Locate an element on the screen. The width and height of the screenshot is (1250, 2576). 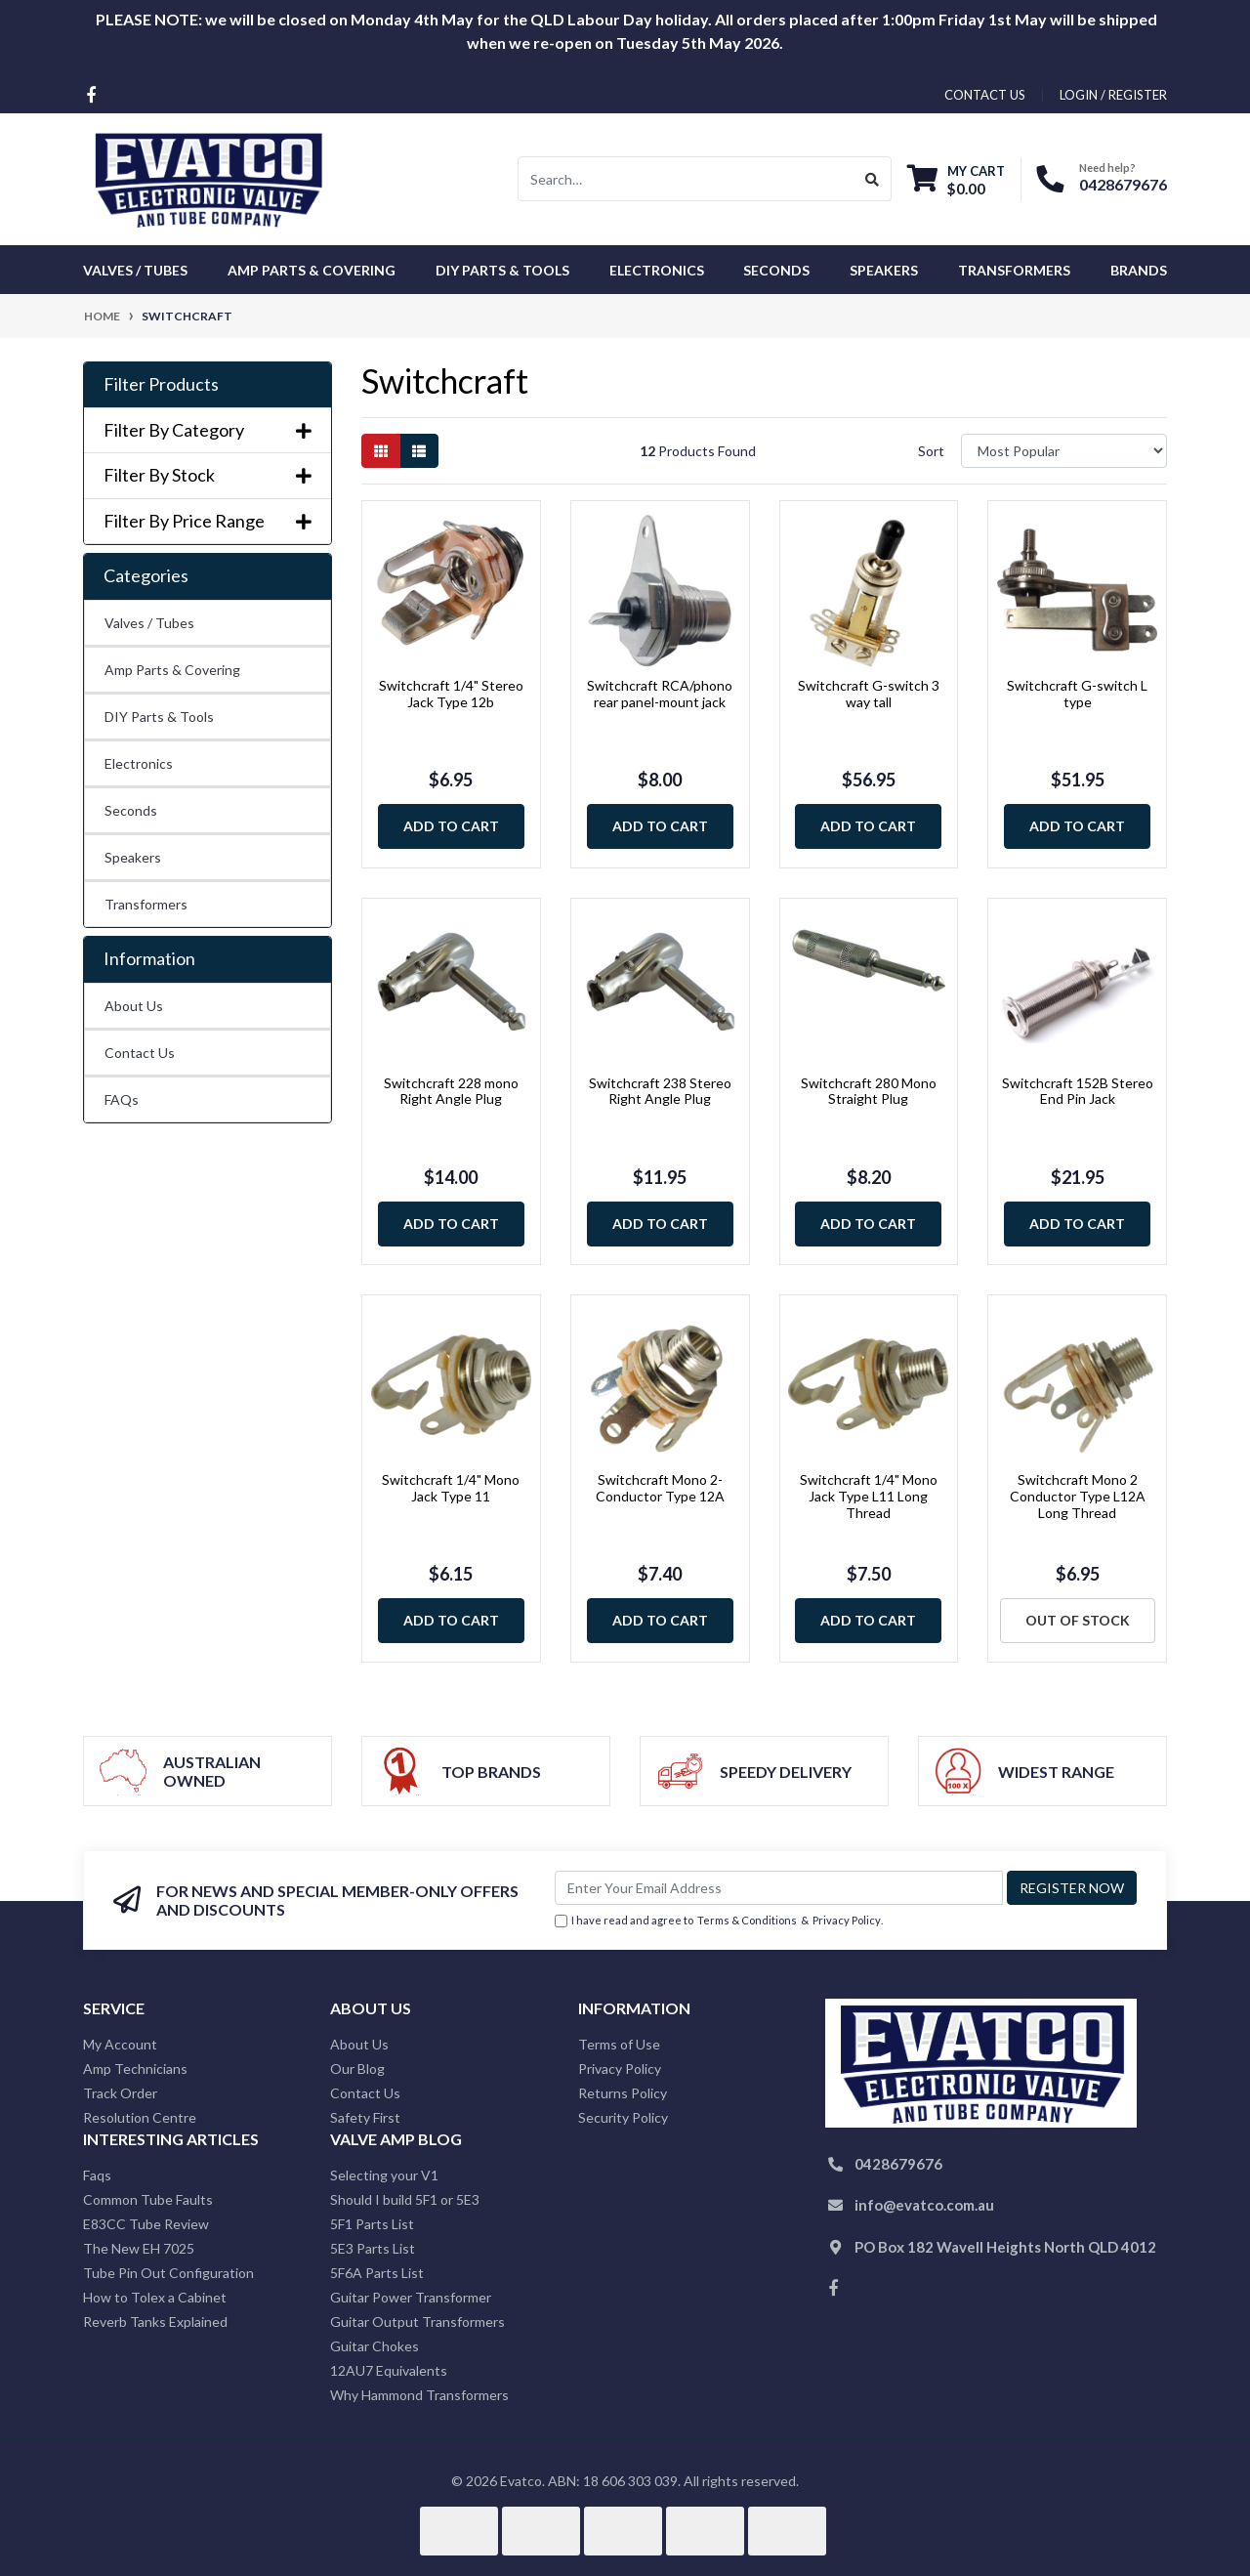
[Input search] is located at coordinates (686, 178).